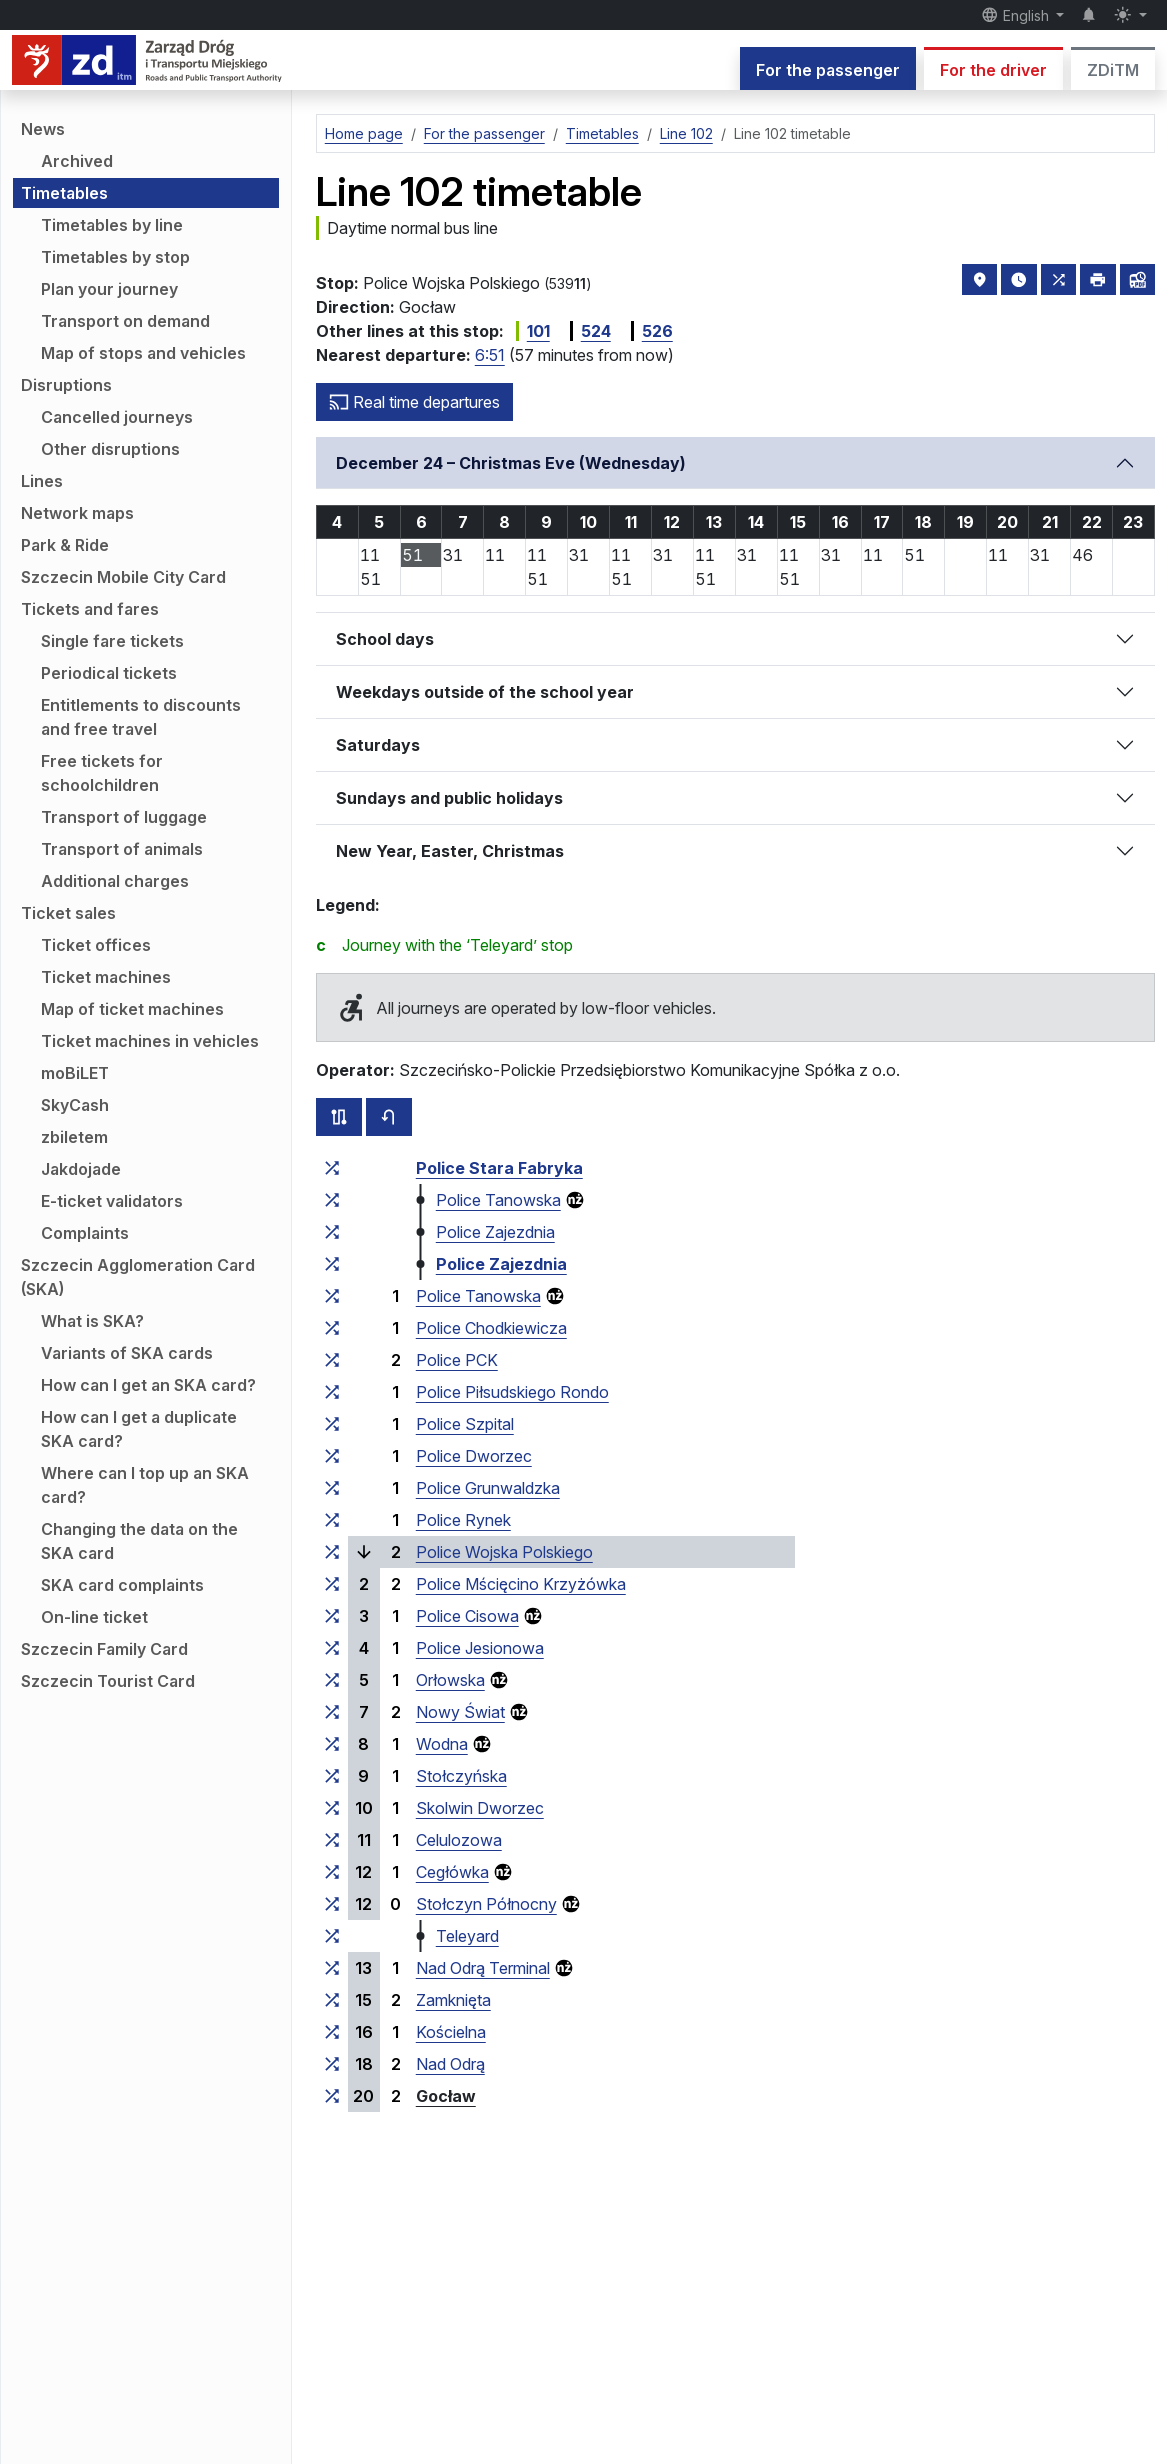 Image resolution: width=1167 pixels, height=2464 pixels. I want to click on Transport of luggage, so click(124, 817).